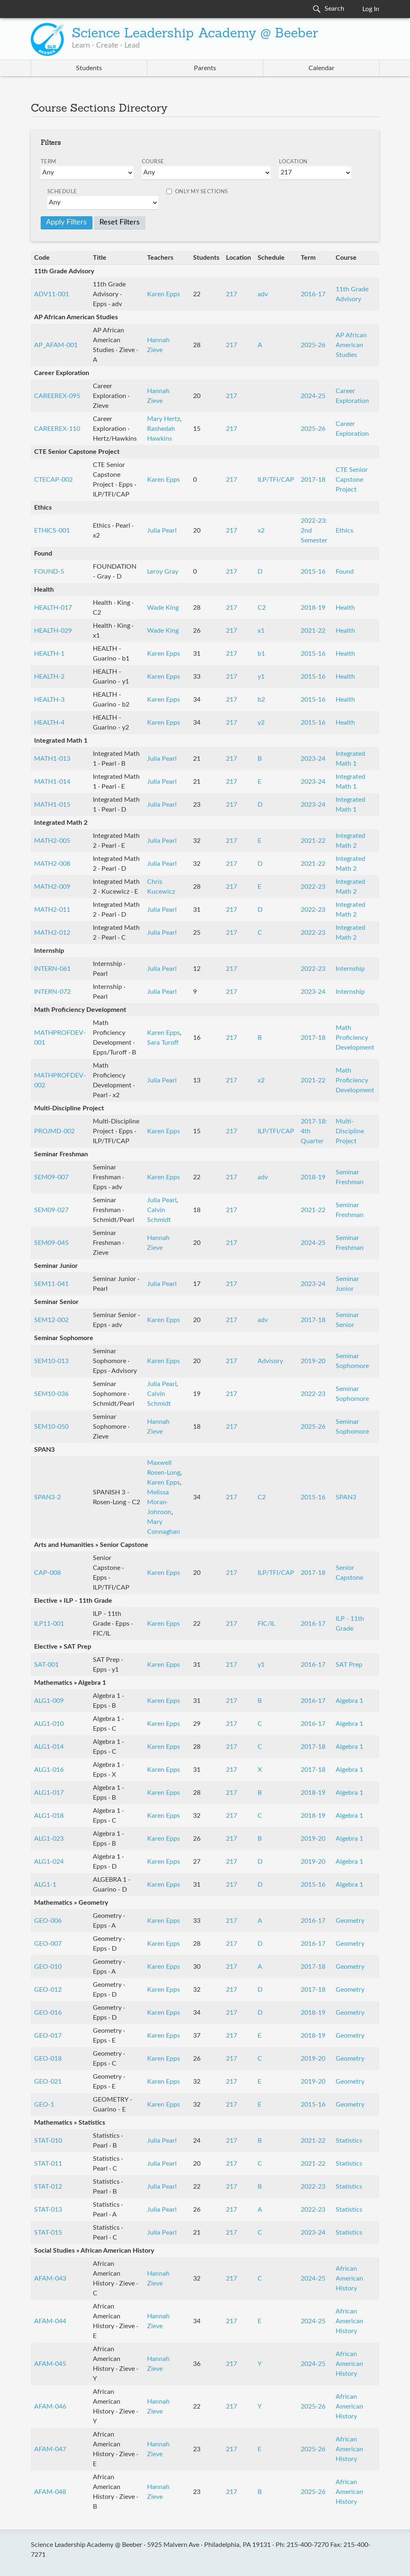  Describe the element at coordinates (350, 1131) in the screenshot. I see `Multi-Discipline Project` at that location.